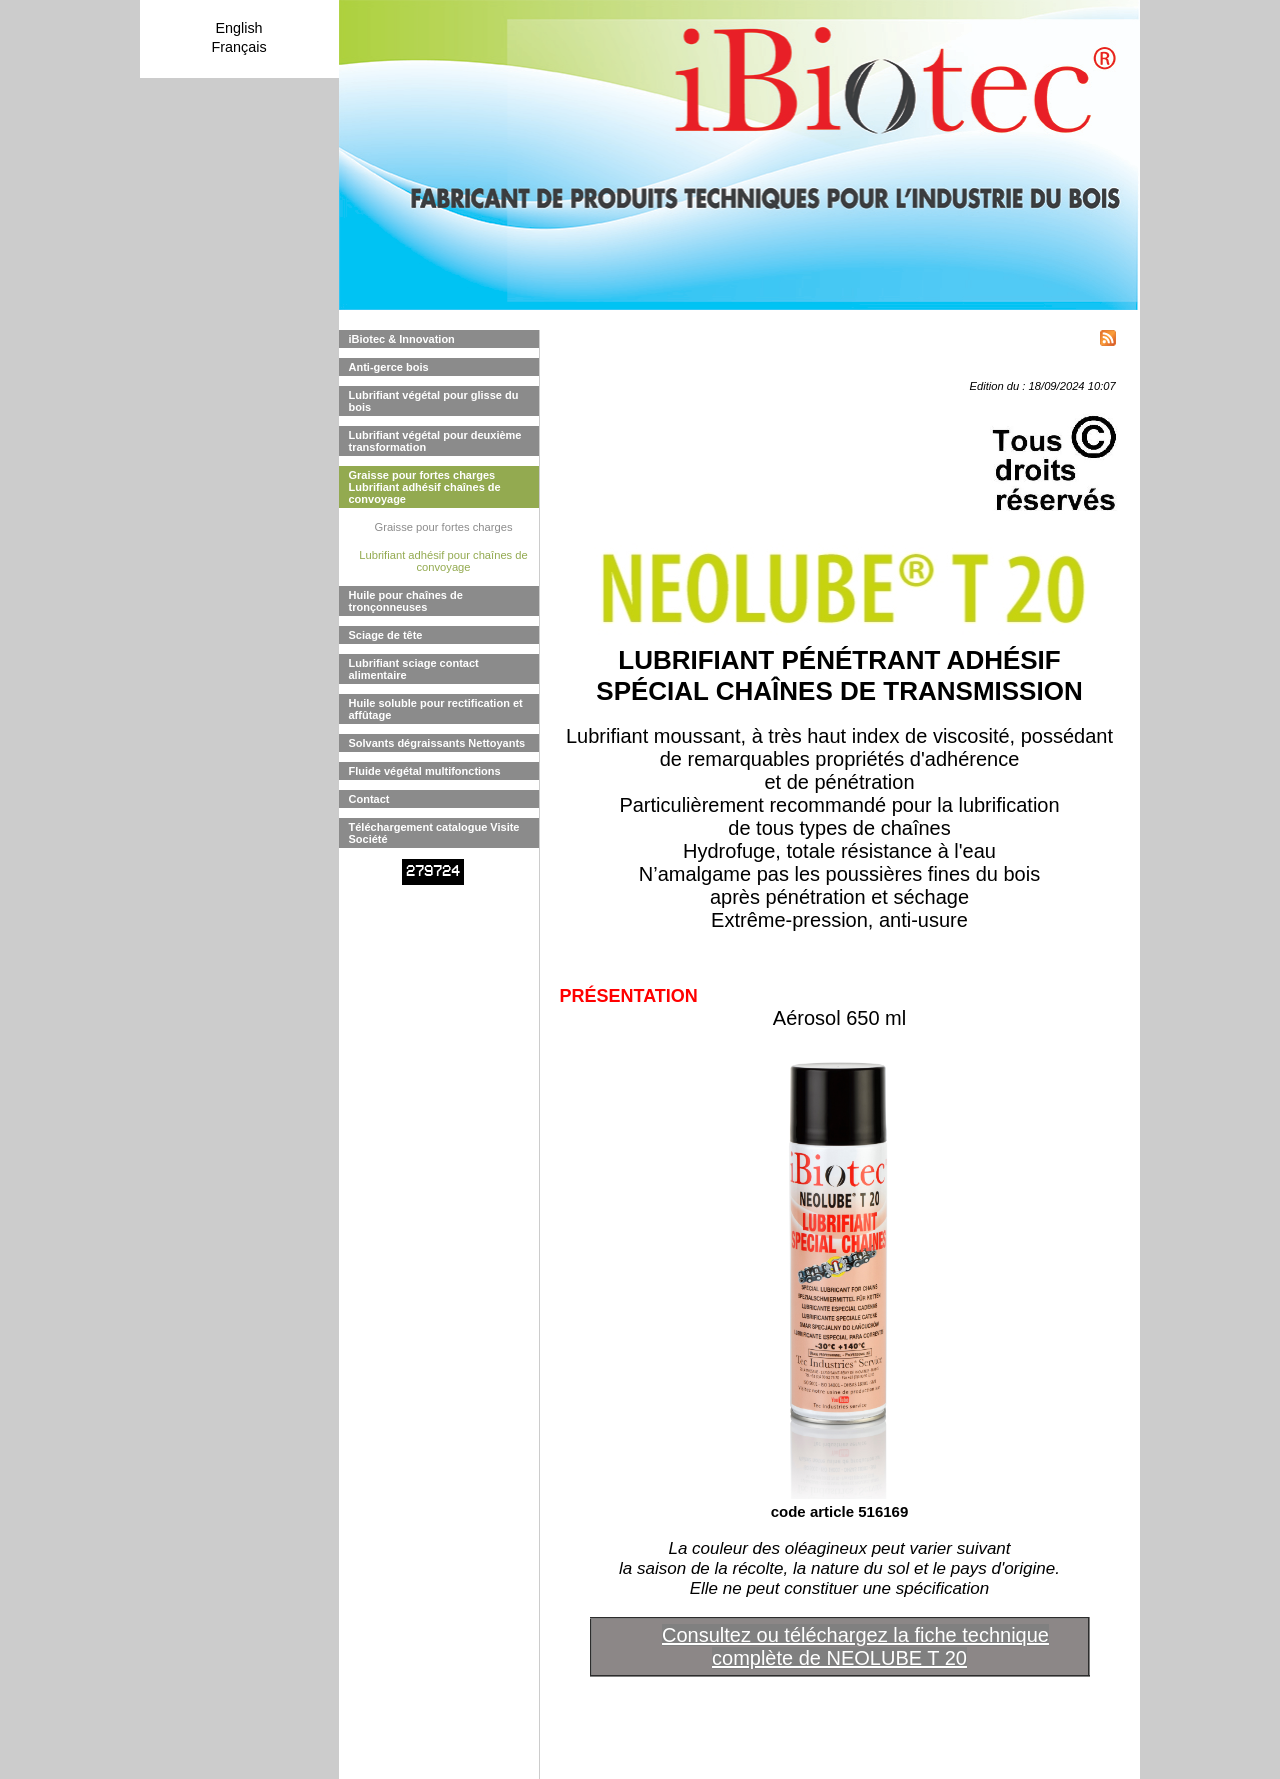  I want to click on Consultez ou téléchargez la fiche technique complète de NEOLUBE T 20, so click(855, 1646).